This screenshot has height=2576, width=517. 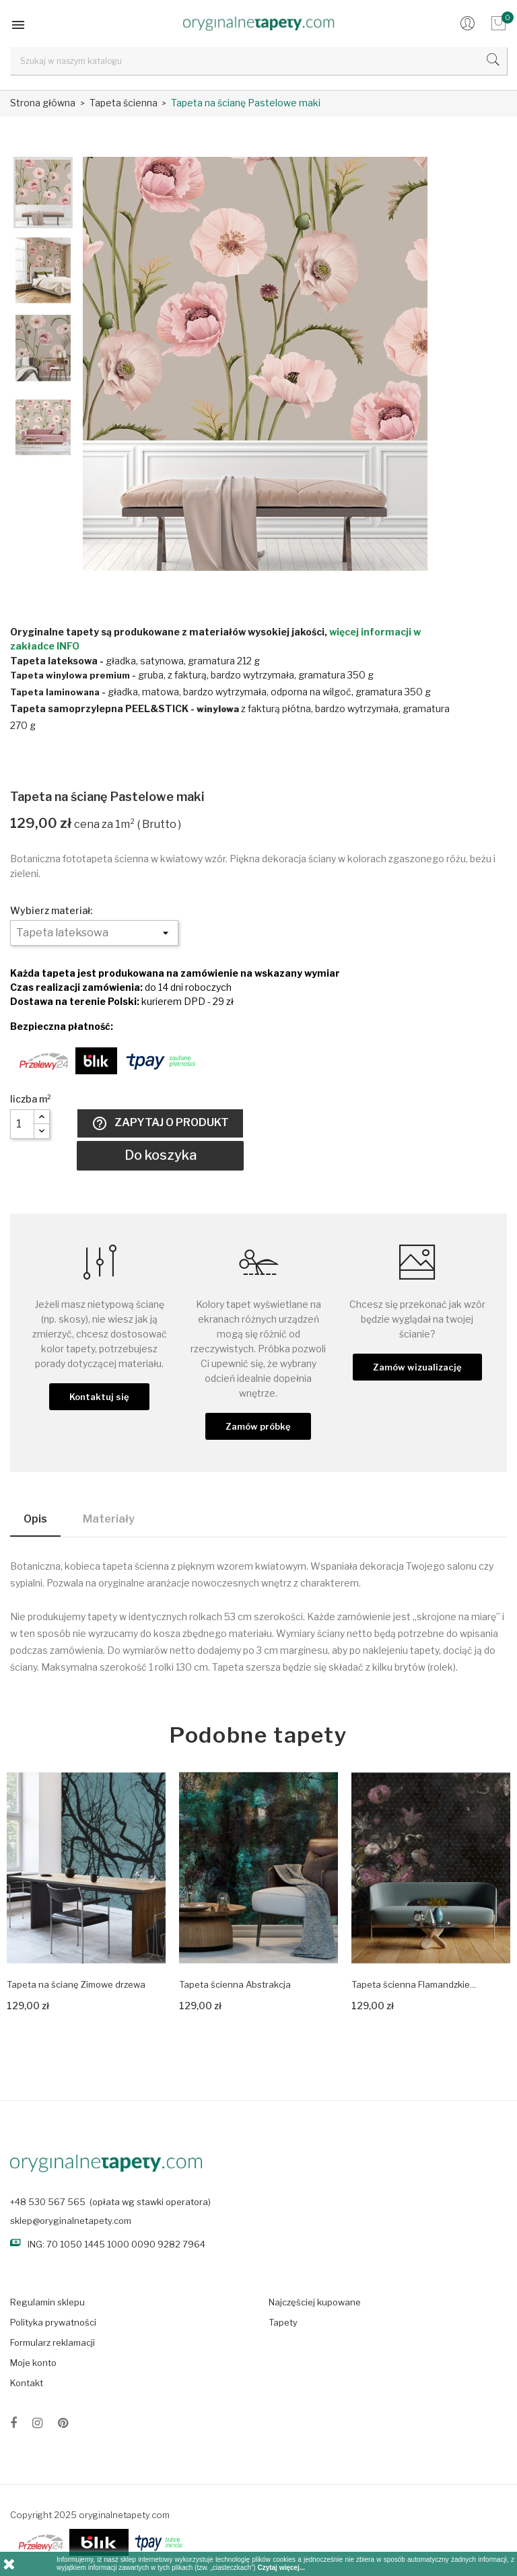 What do you see at coordinates (35, 1518) in the screenshot?
I see `Opis` at bounding box center [35, 1518].